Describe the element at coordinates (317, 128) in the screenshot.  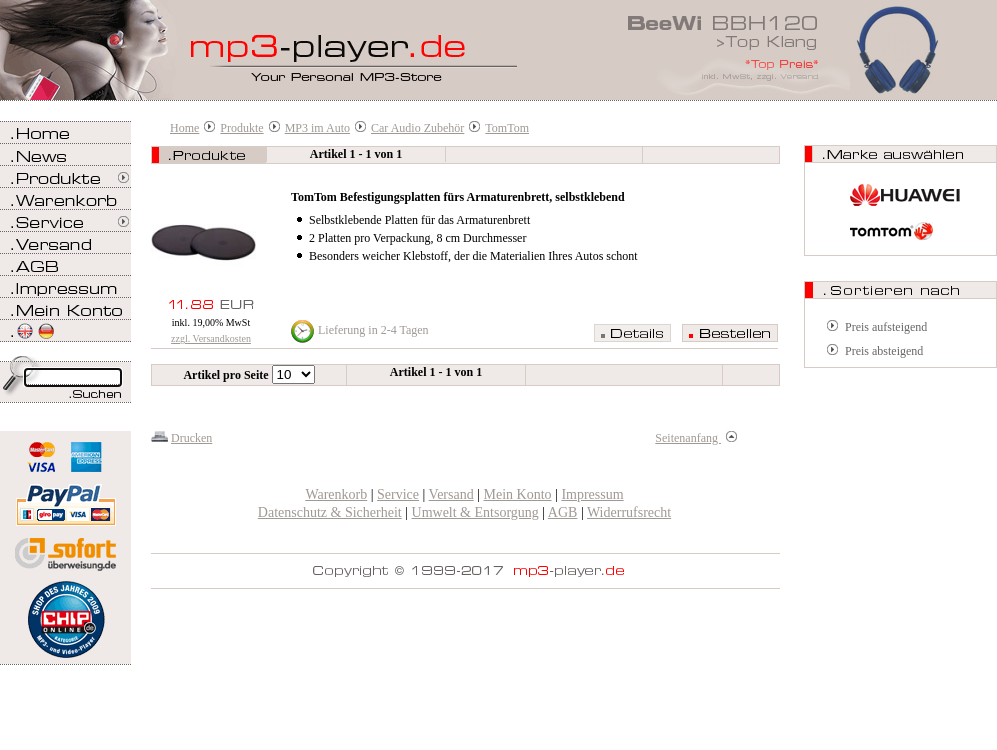
I see `MP3 im Auto` at that location.